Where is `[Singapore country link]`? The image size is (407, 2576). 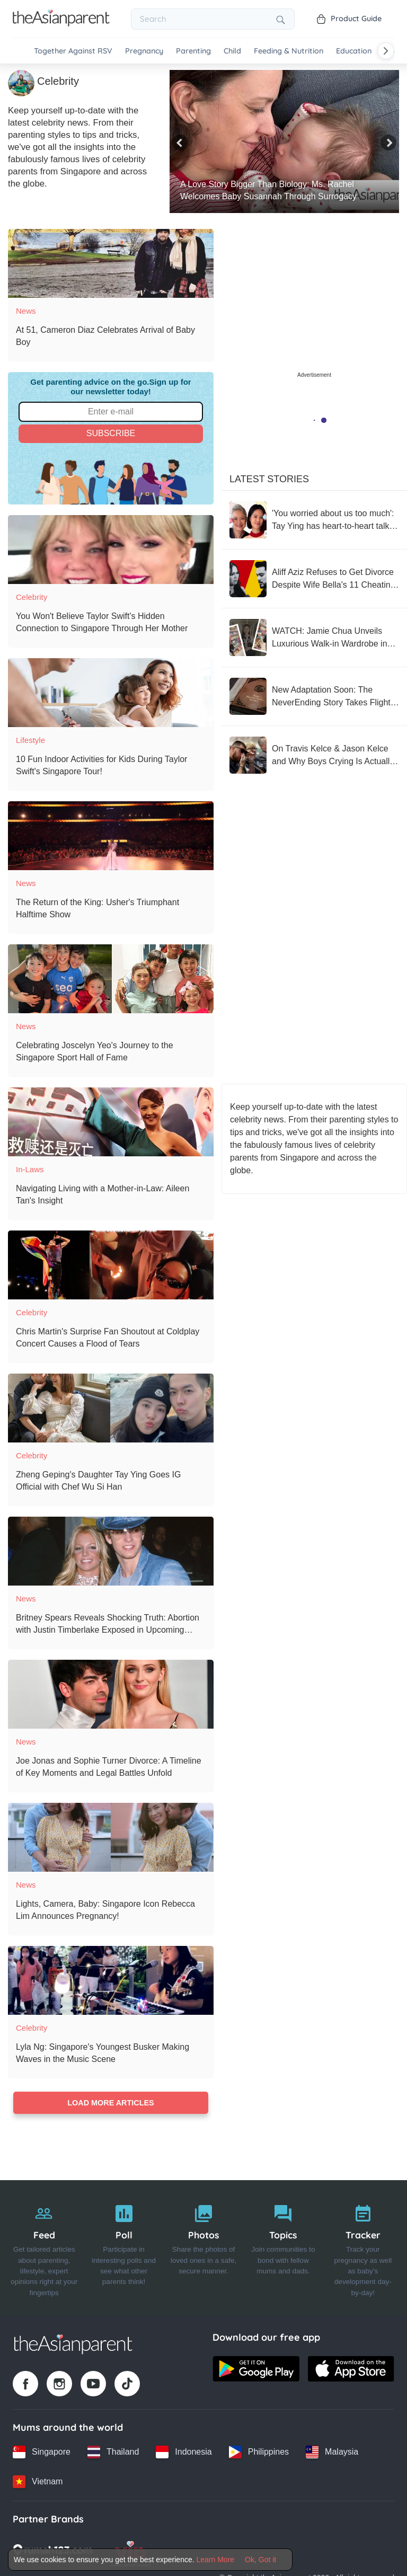 [Singapore country link] is located at coordinates (41, 2452).